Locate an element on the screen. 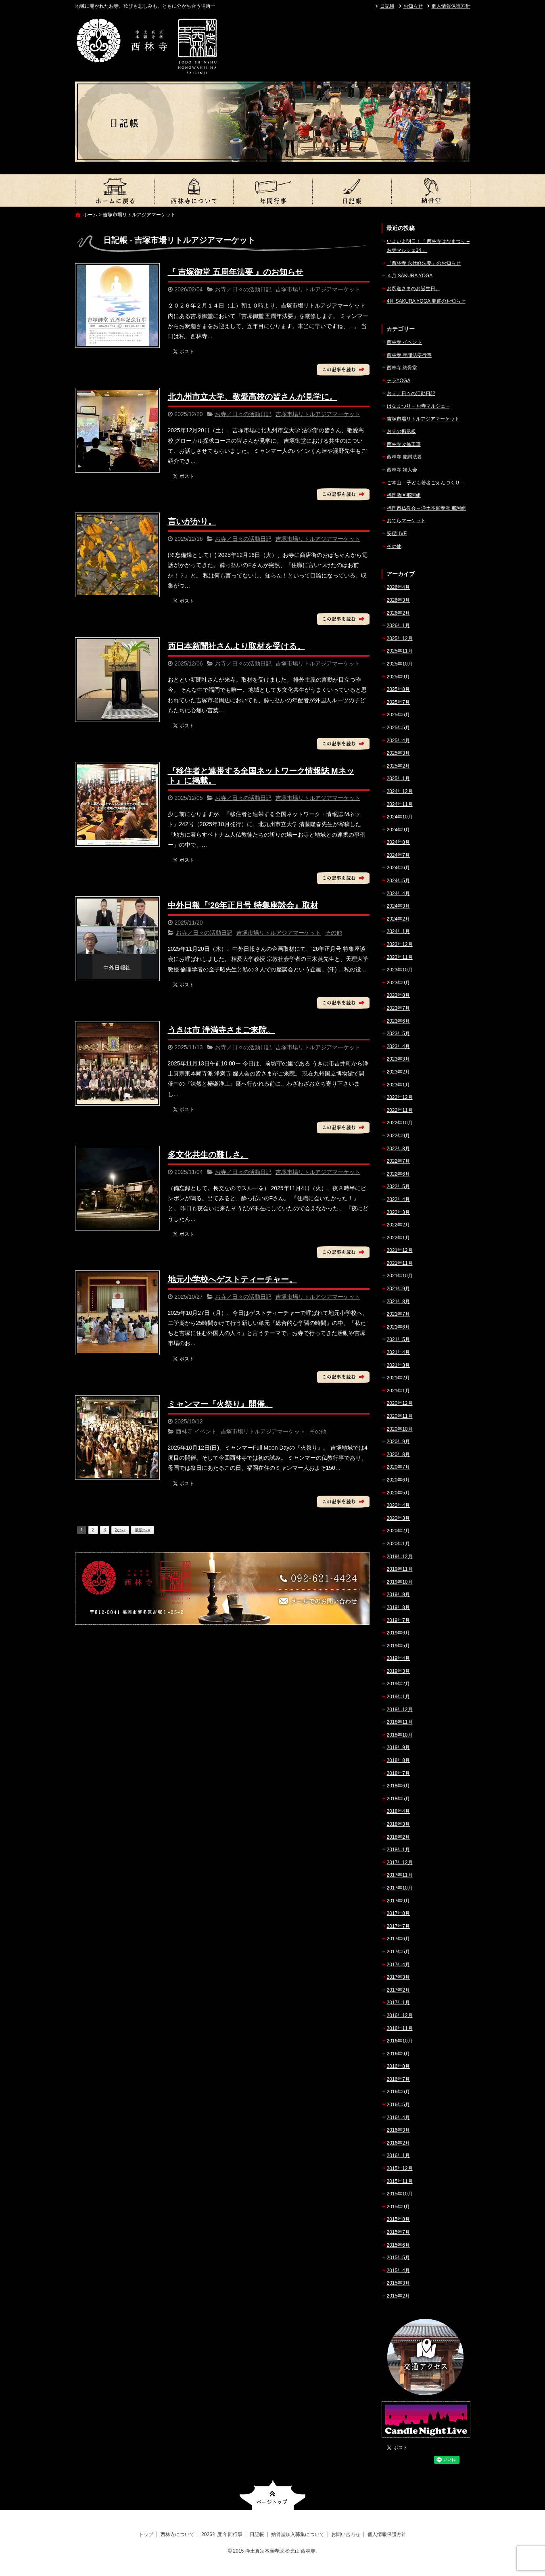 Image resolution: width=545 pixels, height=2576 pixels. 2017年5月 is located at coordinates (398, 1951).